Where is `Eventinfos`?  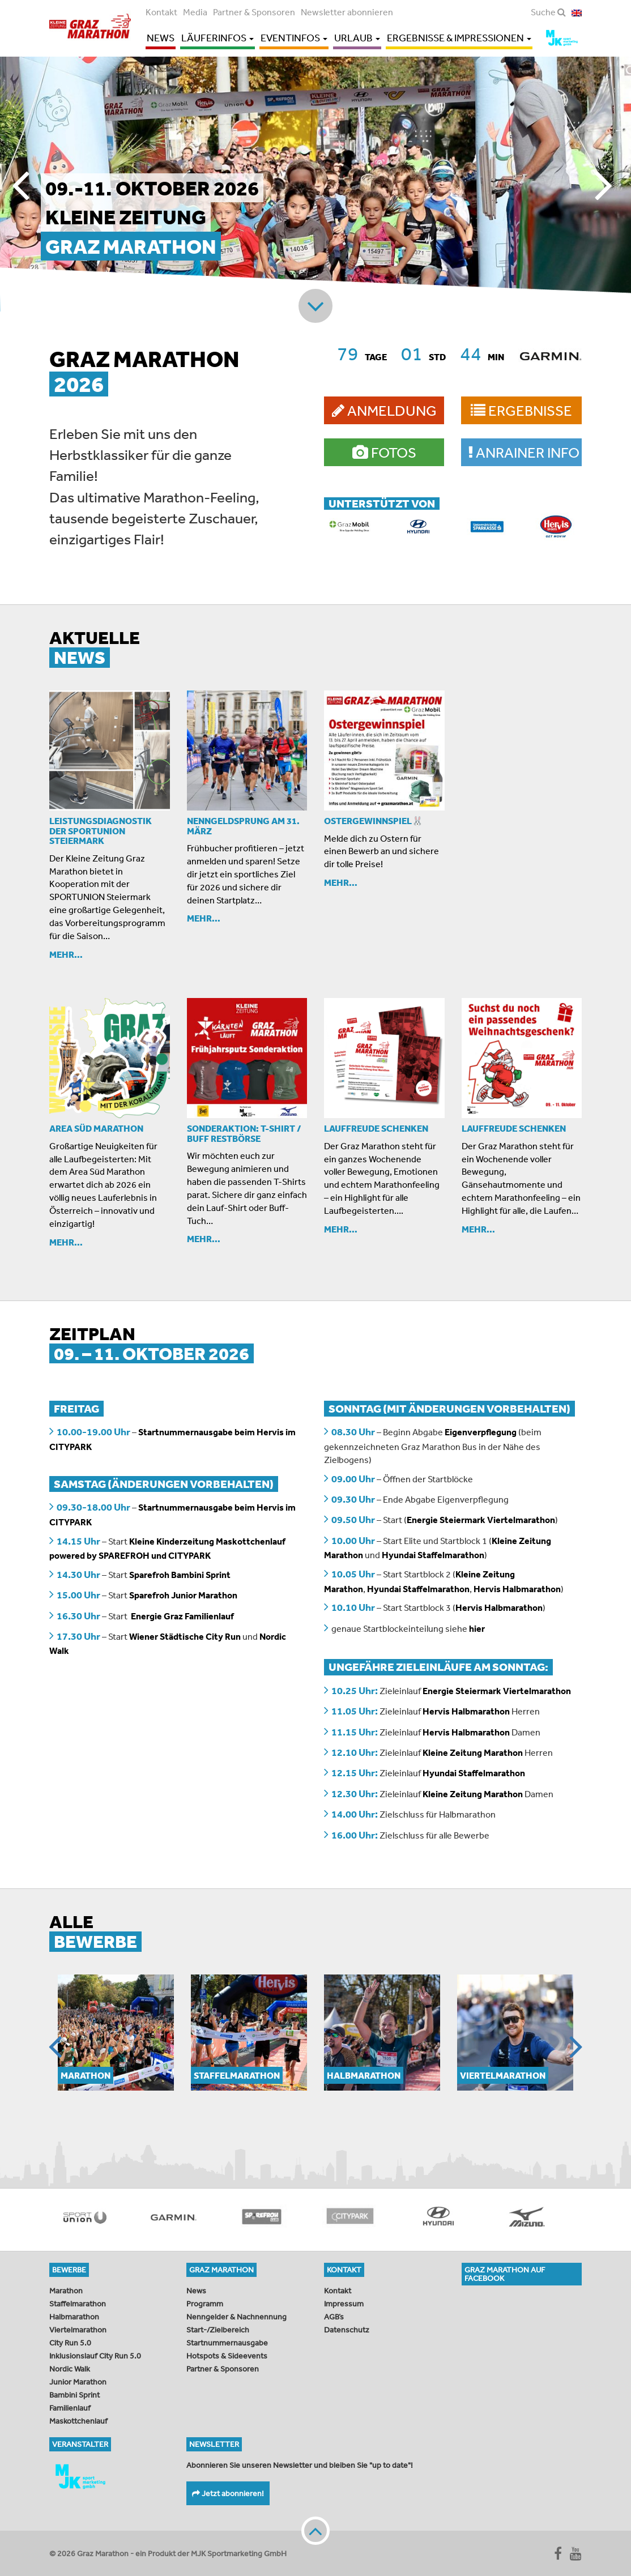 Eventinfos is located at coordinates (294, 38).